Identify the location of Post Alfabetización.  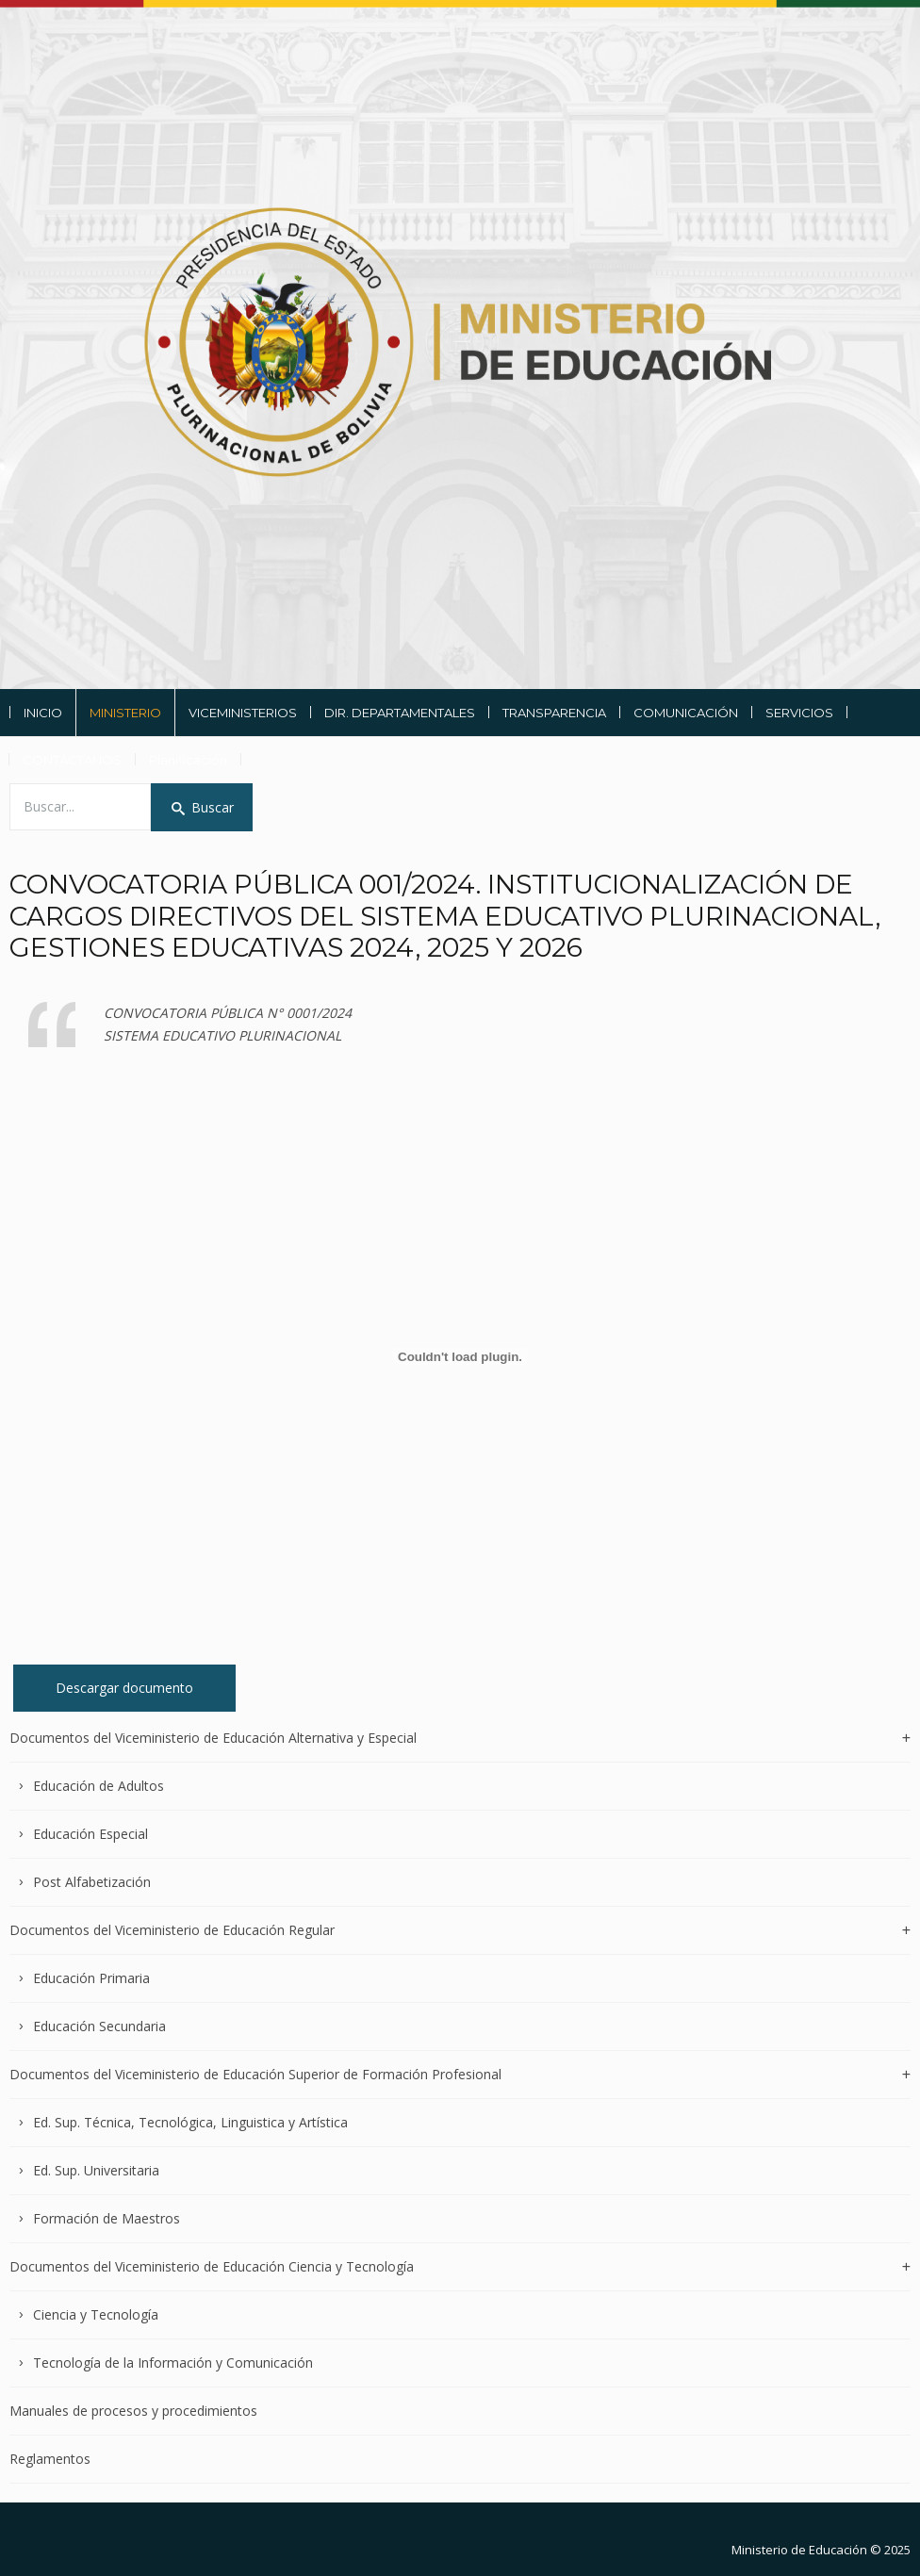
(92, 1882).